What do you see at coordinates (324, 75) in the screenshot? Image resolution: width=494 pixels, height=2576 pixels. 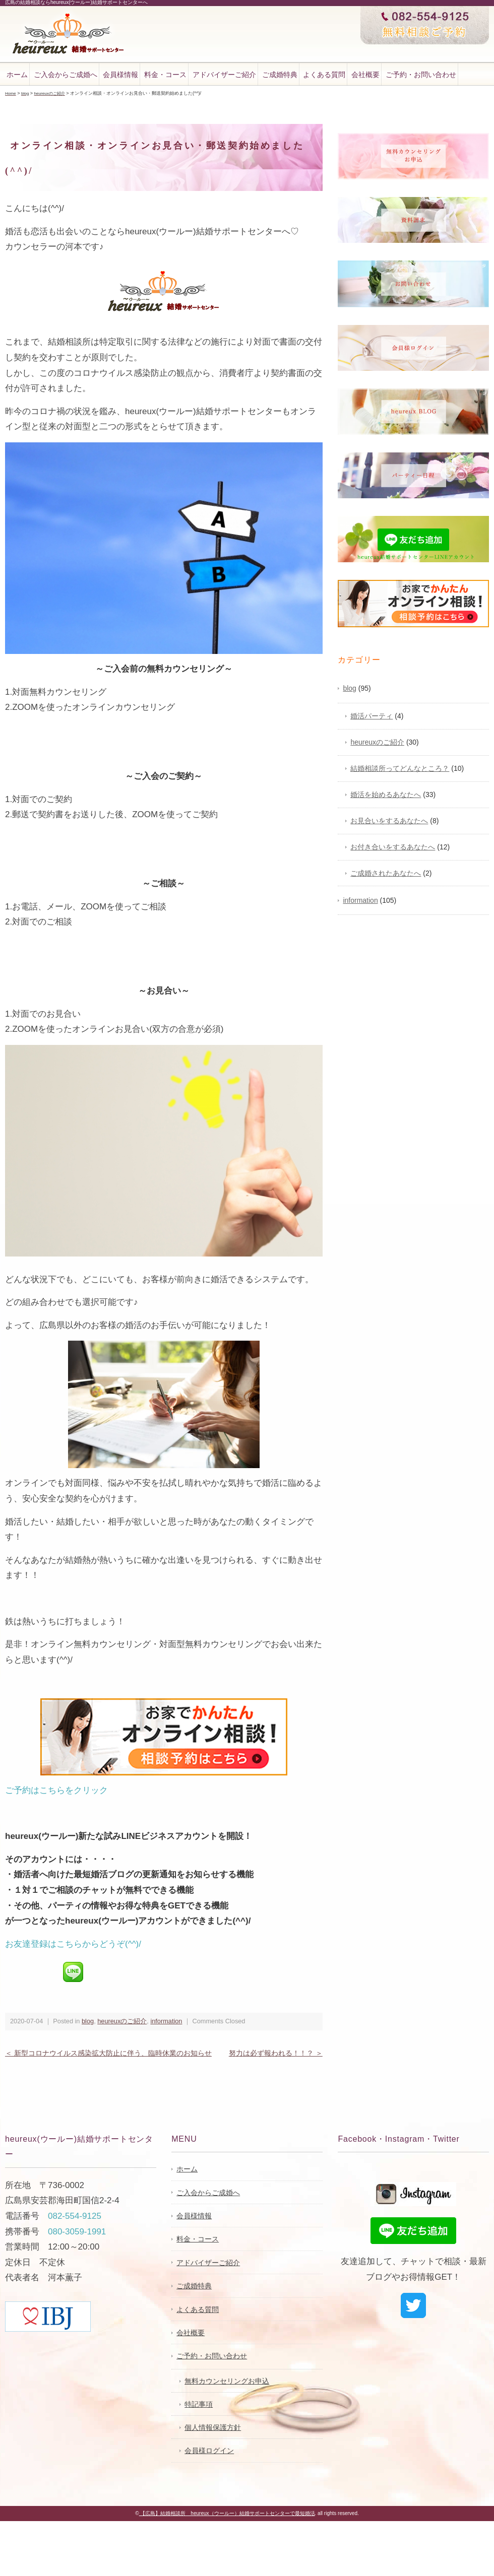 I see `よくある質問` at bounding box center [324, 75].